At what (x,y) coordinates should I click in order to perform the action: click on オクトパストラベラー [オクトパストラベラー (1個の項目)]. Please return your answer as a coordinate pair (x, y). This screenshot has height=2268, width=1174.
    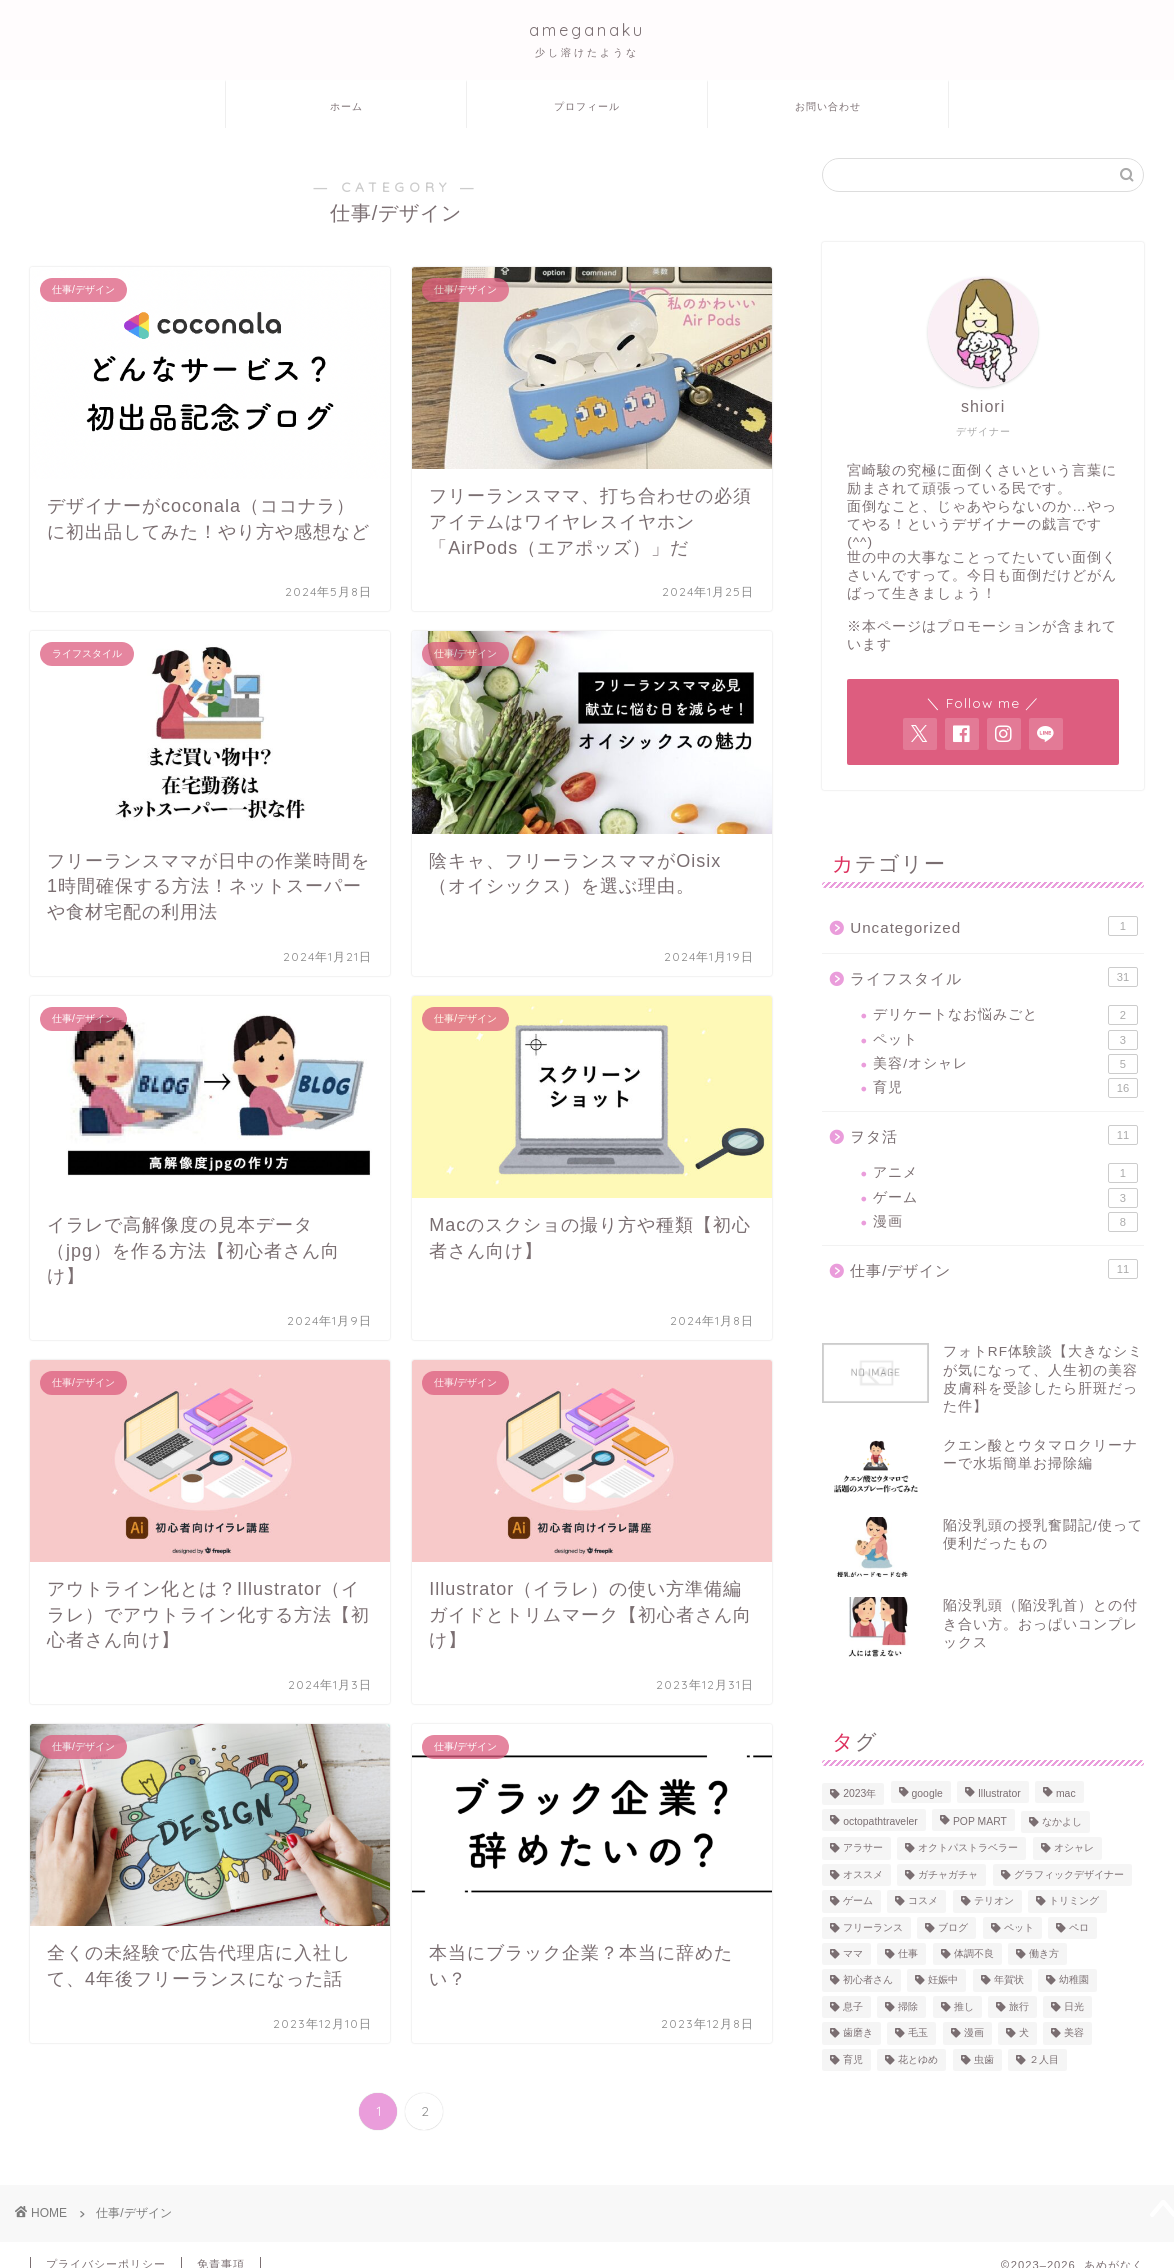
    Looking at the image, I should click on (968, 1848).